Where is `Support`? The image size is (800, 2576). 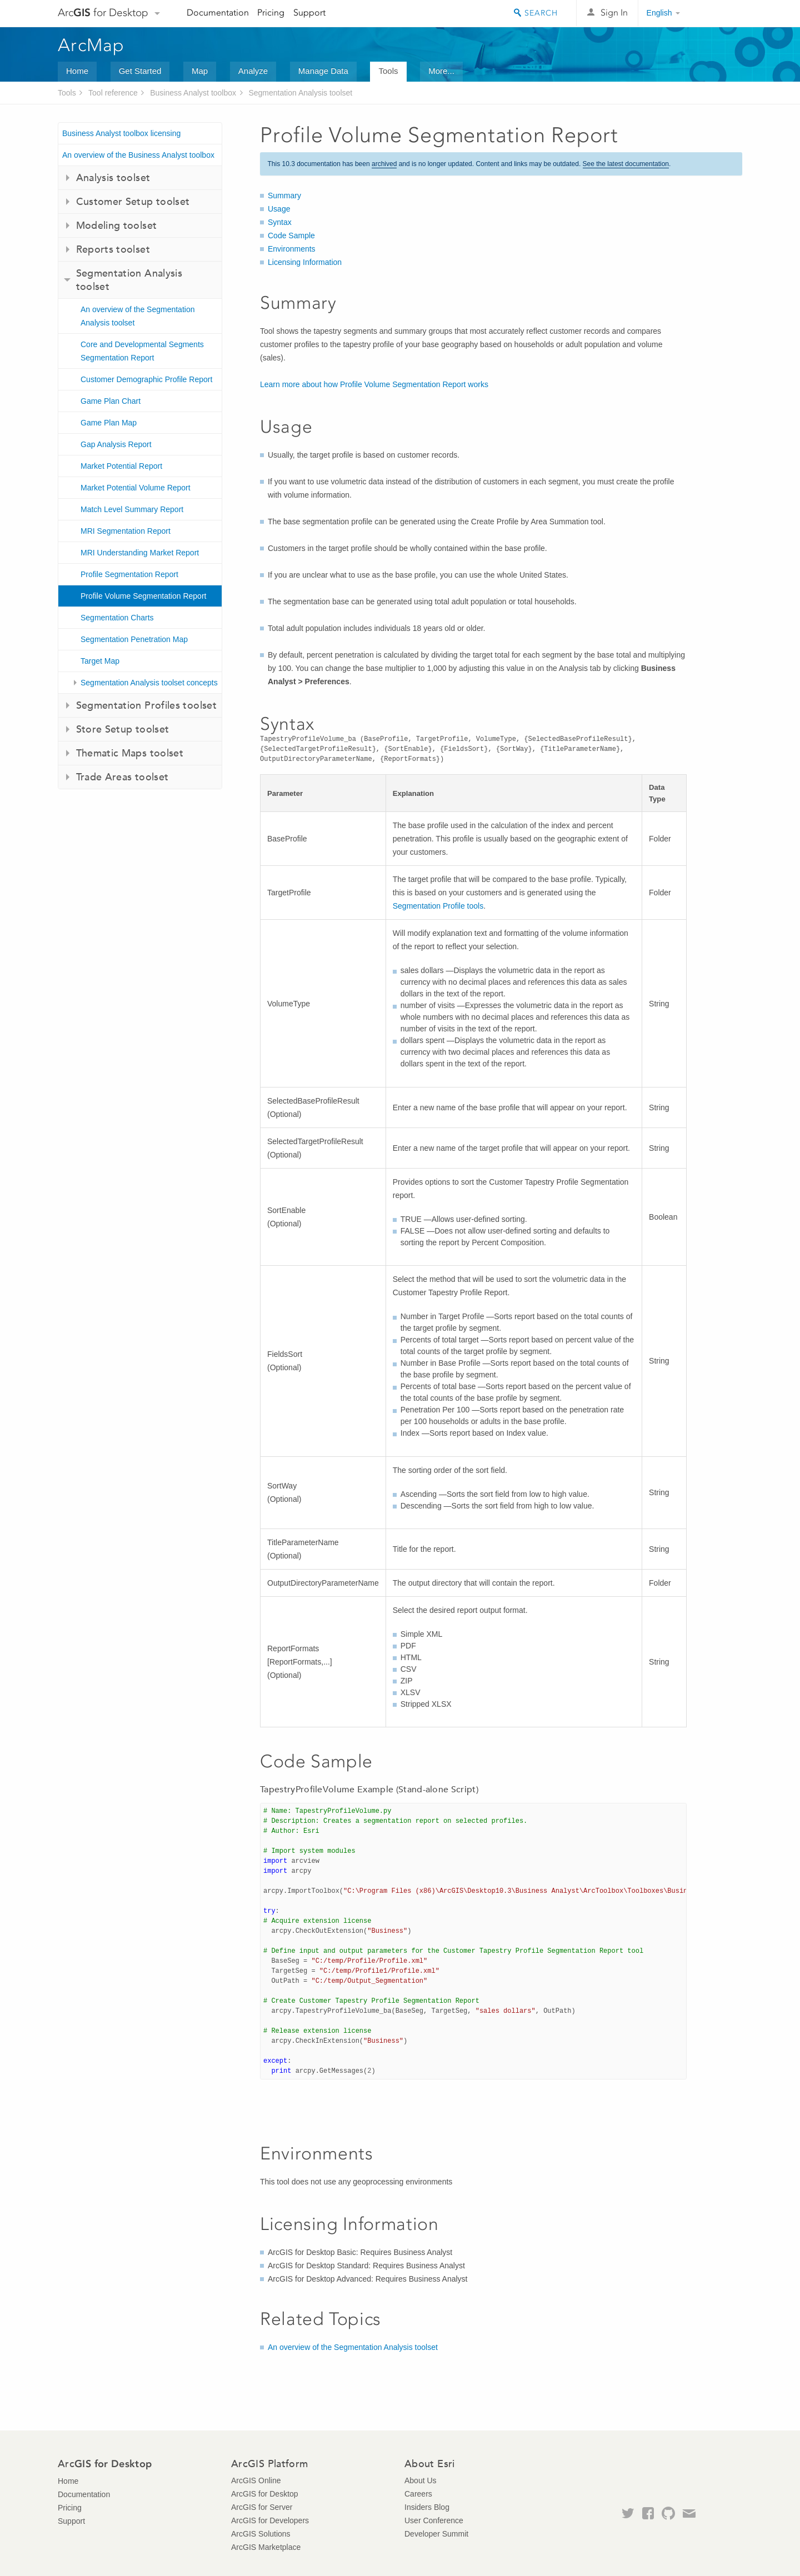 Support is located at coordinates (309, 12).